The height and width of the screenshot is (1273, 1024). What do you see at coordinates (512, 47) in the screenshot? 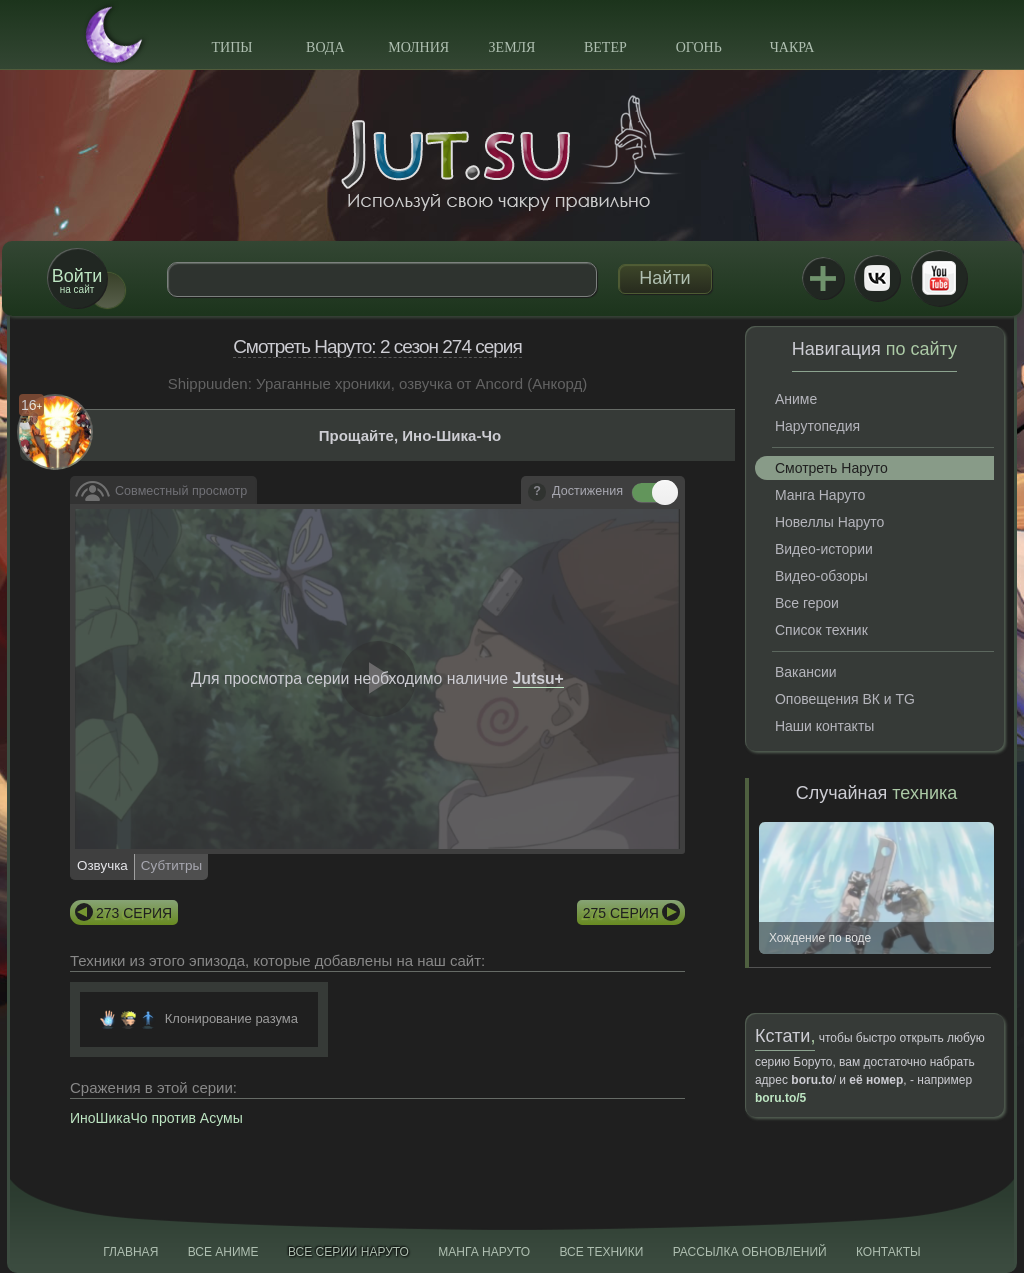
I see `Земля` at bounding box center [512, 47].